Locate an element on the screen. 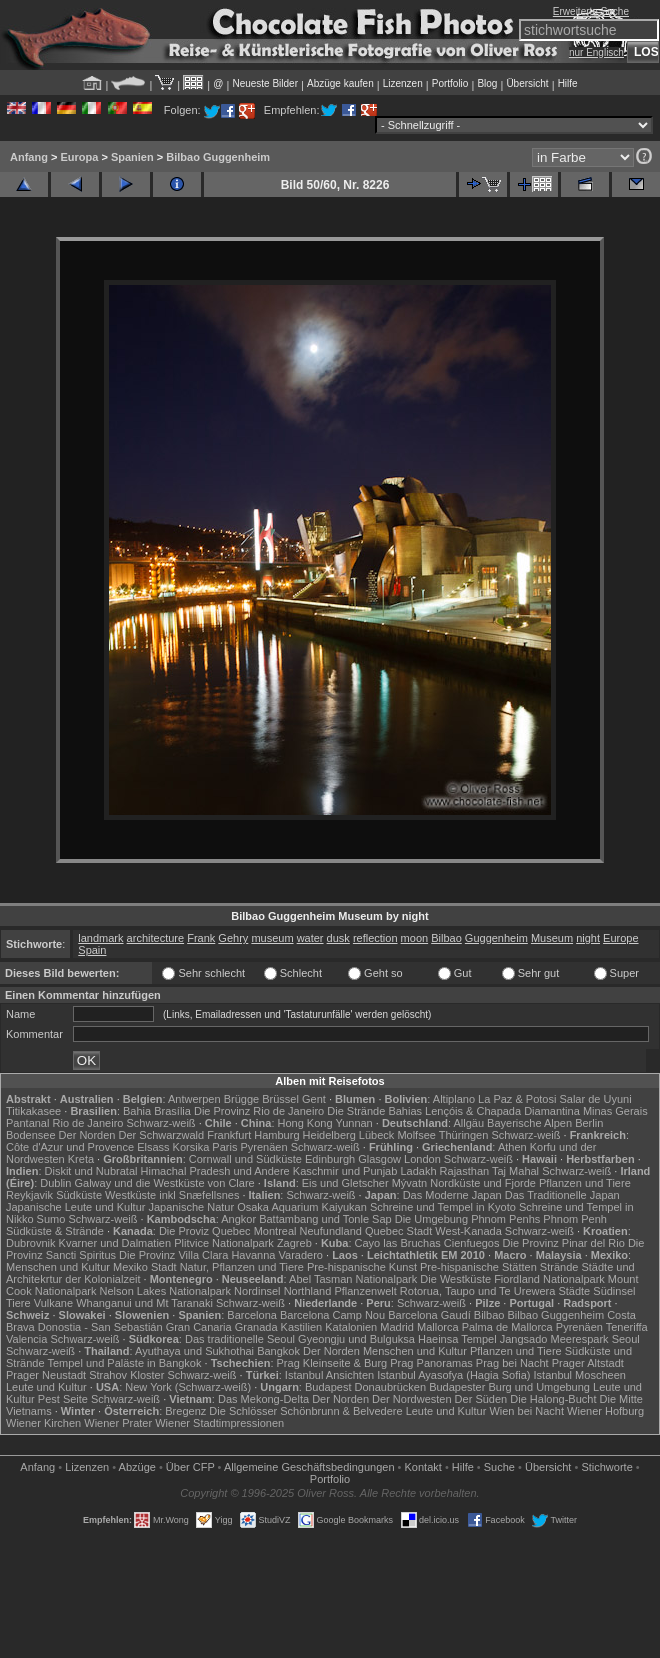 This screenshot has width=660, height=1658. Kreta is located at coordinates (81, 1159).